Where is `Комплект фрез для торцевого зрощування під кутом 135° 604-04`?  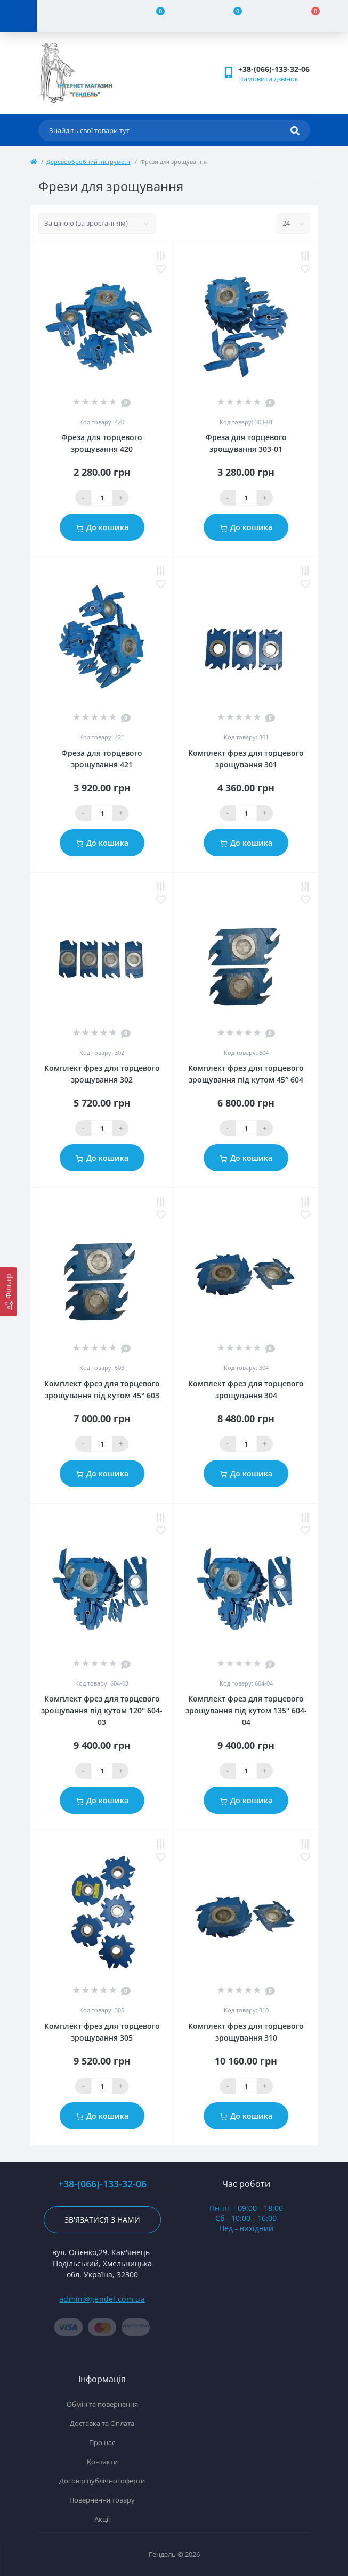 Комплект фрез для торцевого зрощування під кутом 135° 604-04 is located at coordinates (246, 1710).